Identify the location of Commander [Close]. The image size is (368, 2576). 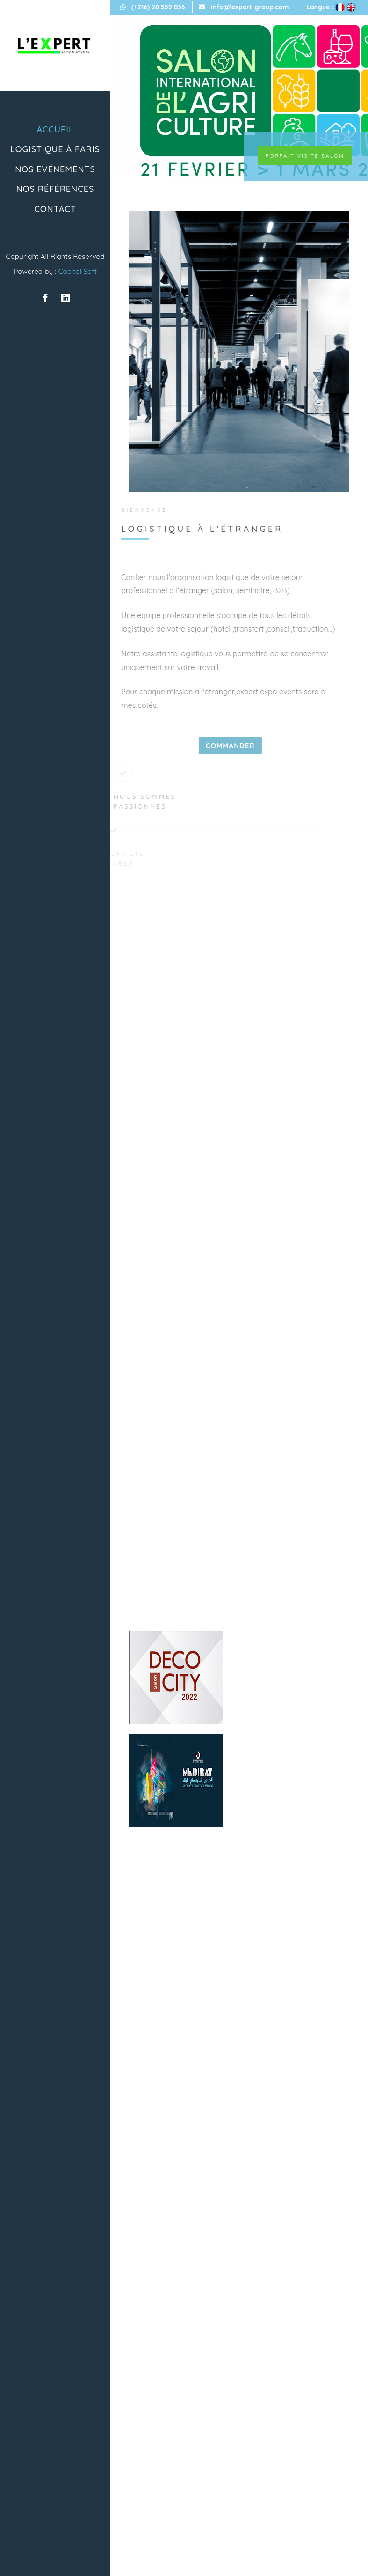
(220, 745).